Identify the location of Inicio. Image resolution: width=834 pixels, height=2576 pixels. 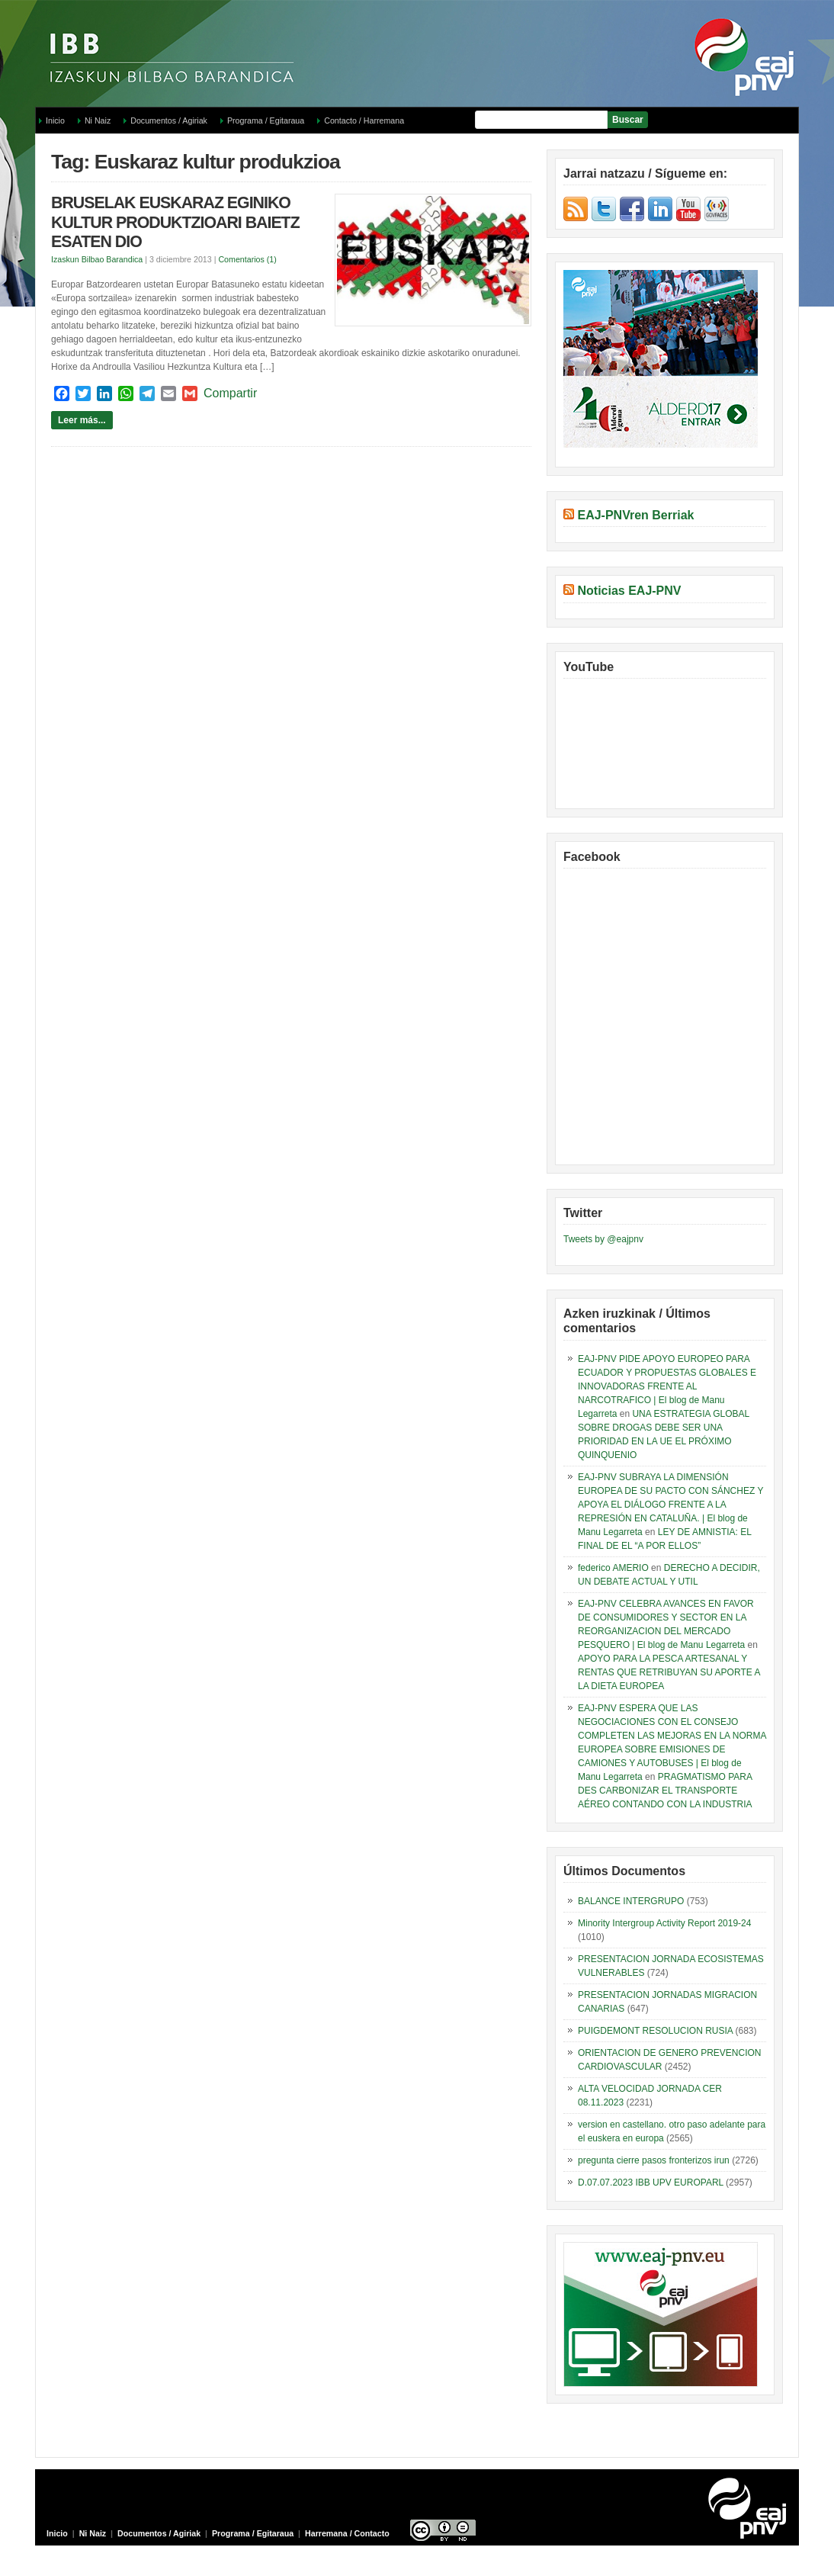
(55, 120).